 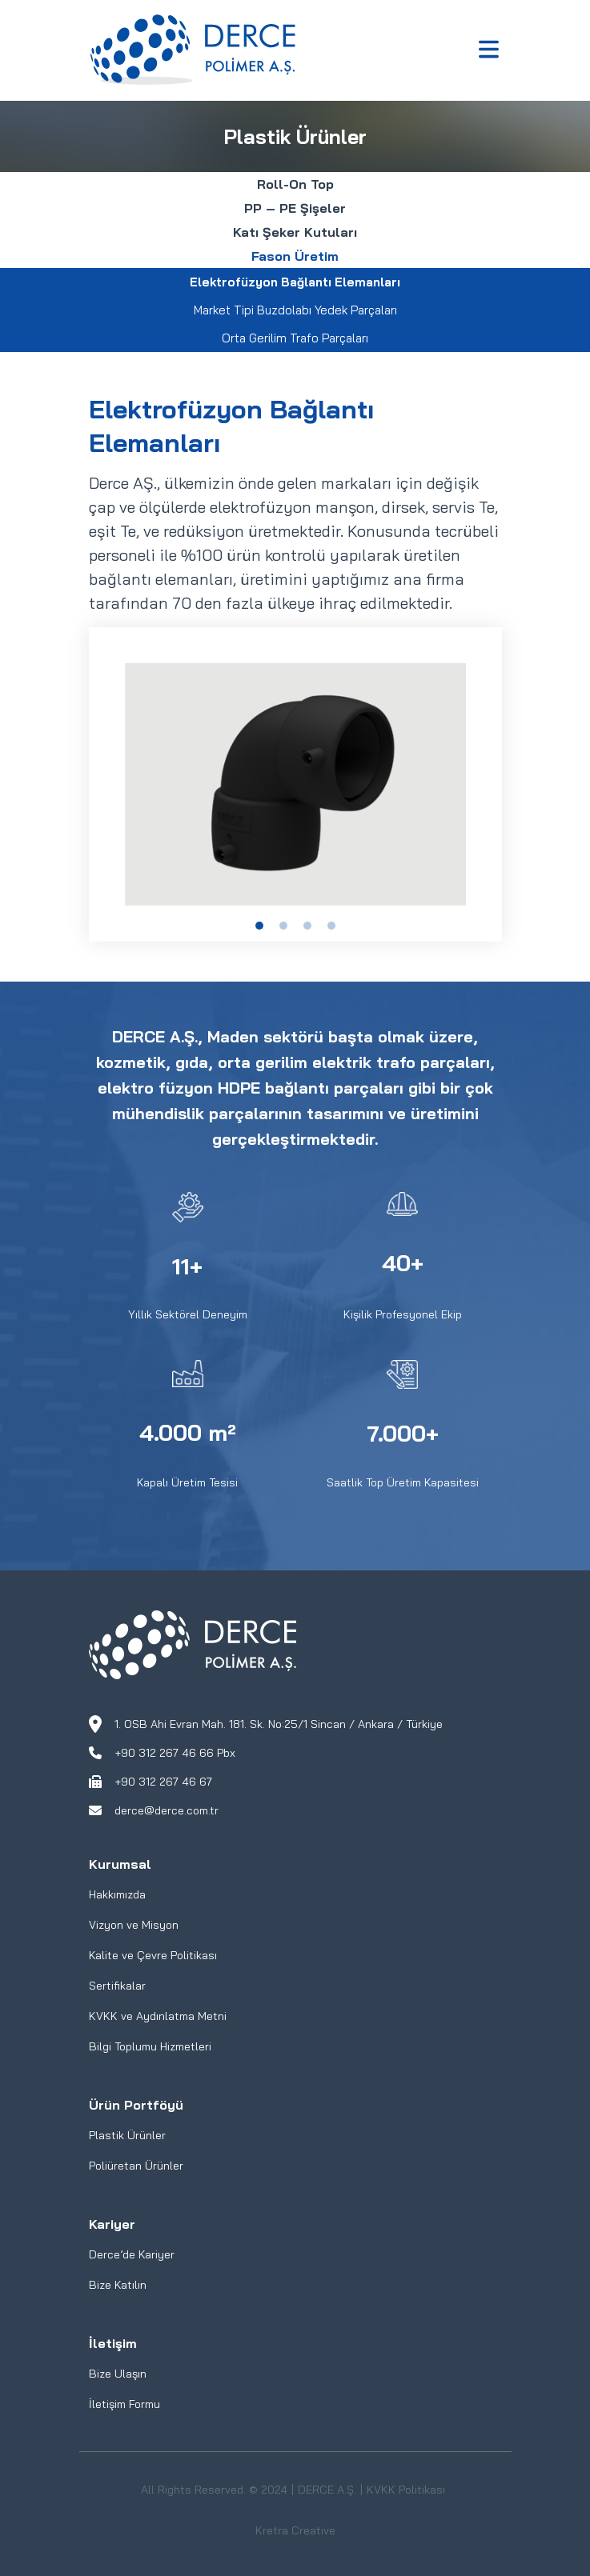 What do you see at coordinates (295, 184) in the screenshot?
I see `Roll-On Top` at bounding box center [295, 184].